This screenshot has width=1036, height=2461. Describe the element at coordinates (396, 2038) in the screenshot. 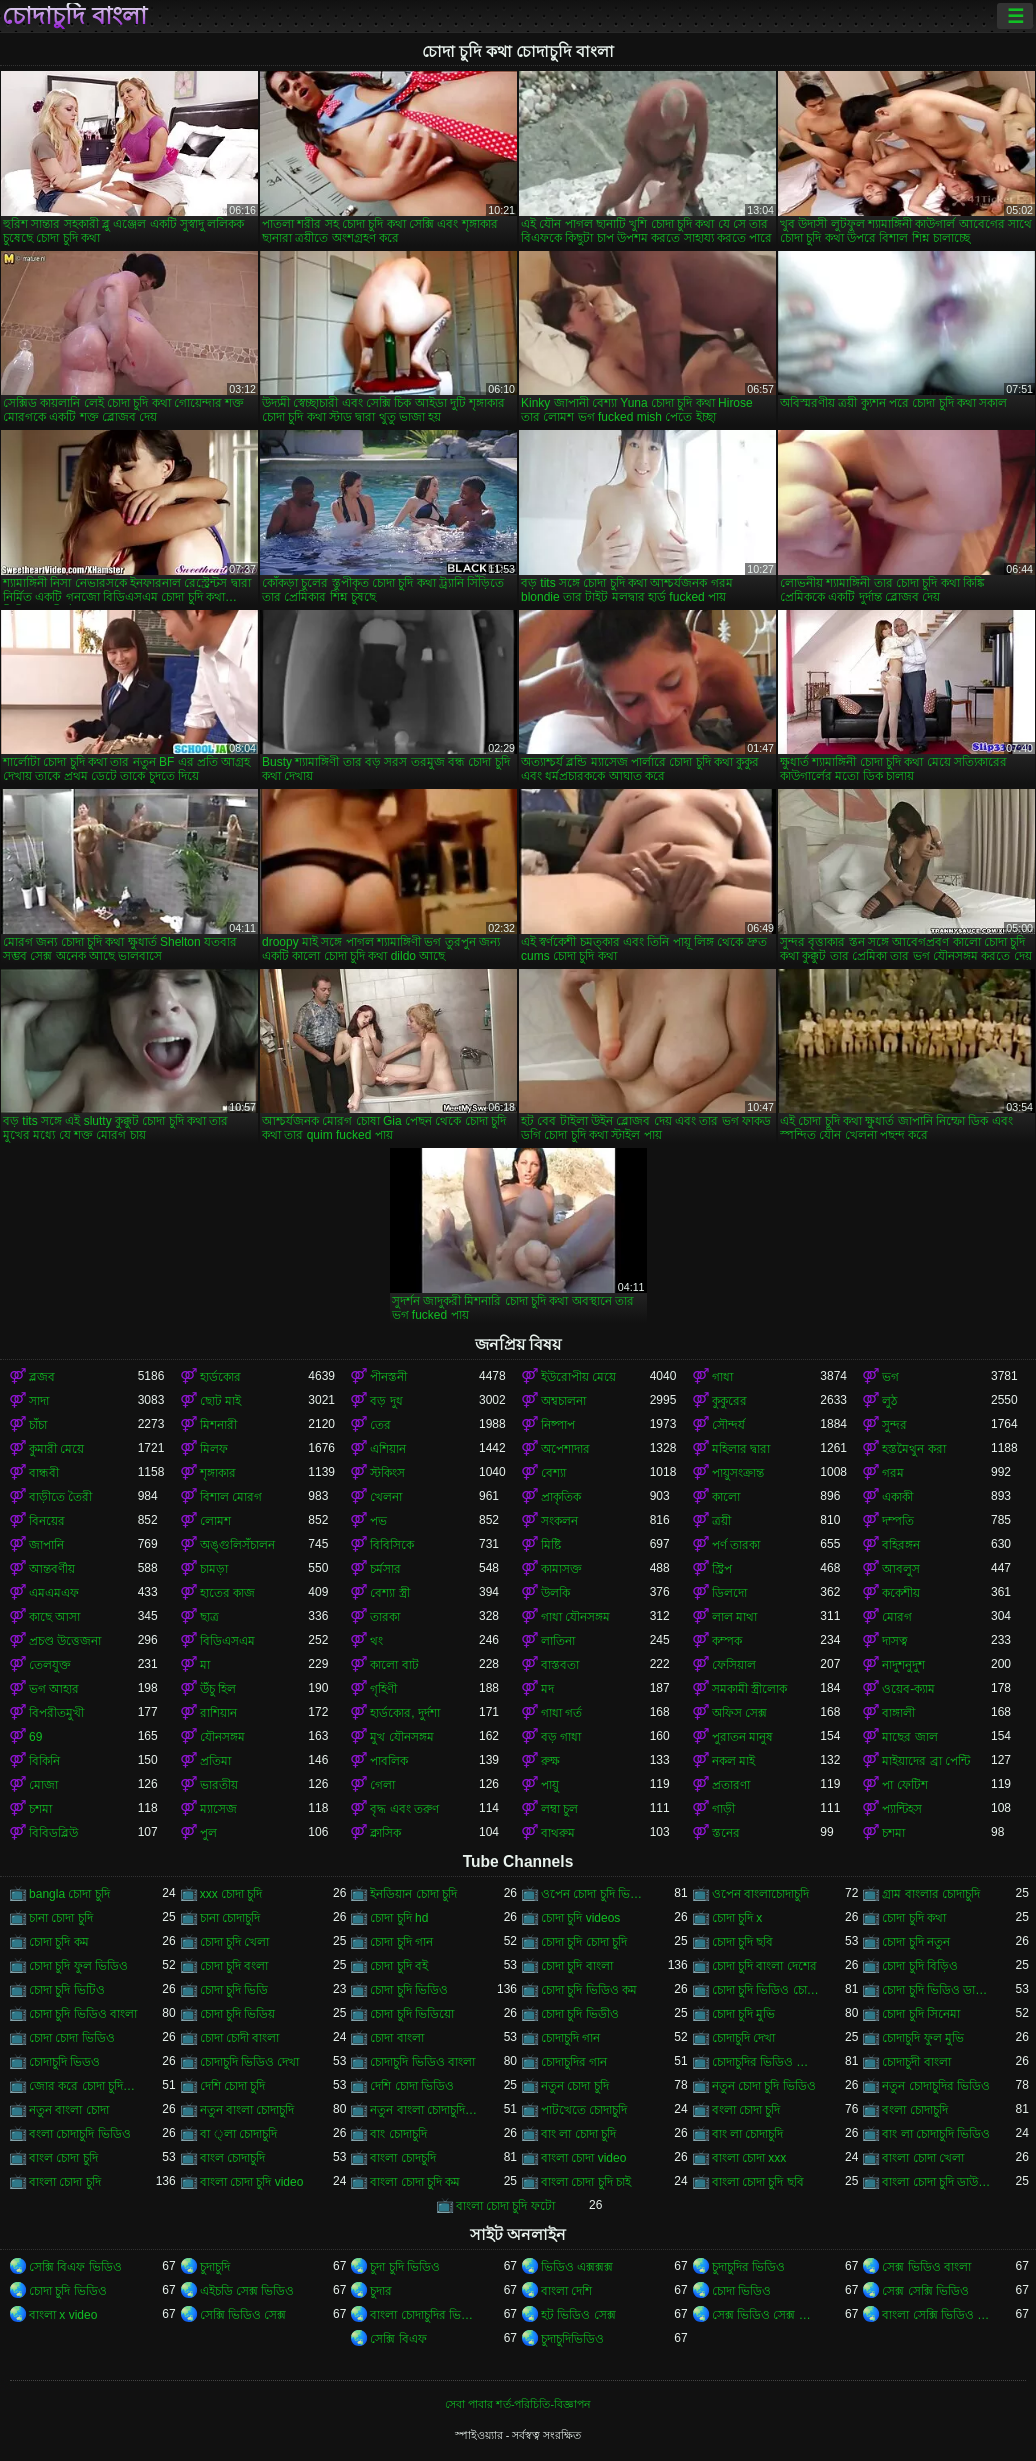

I see `চোদা বাংলা` at that location.